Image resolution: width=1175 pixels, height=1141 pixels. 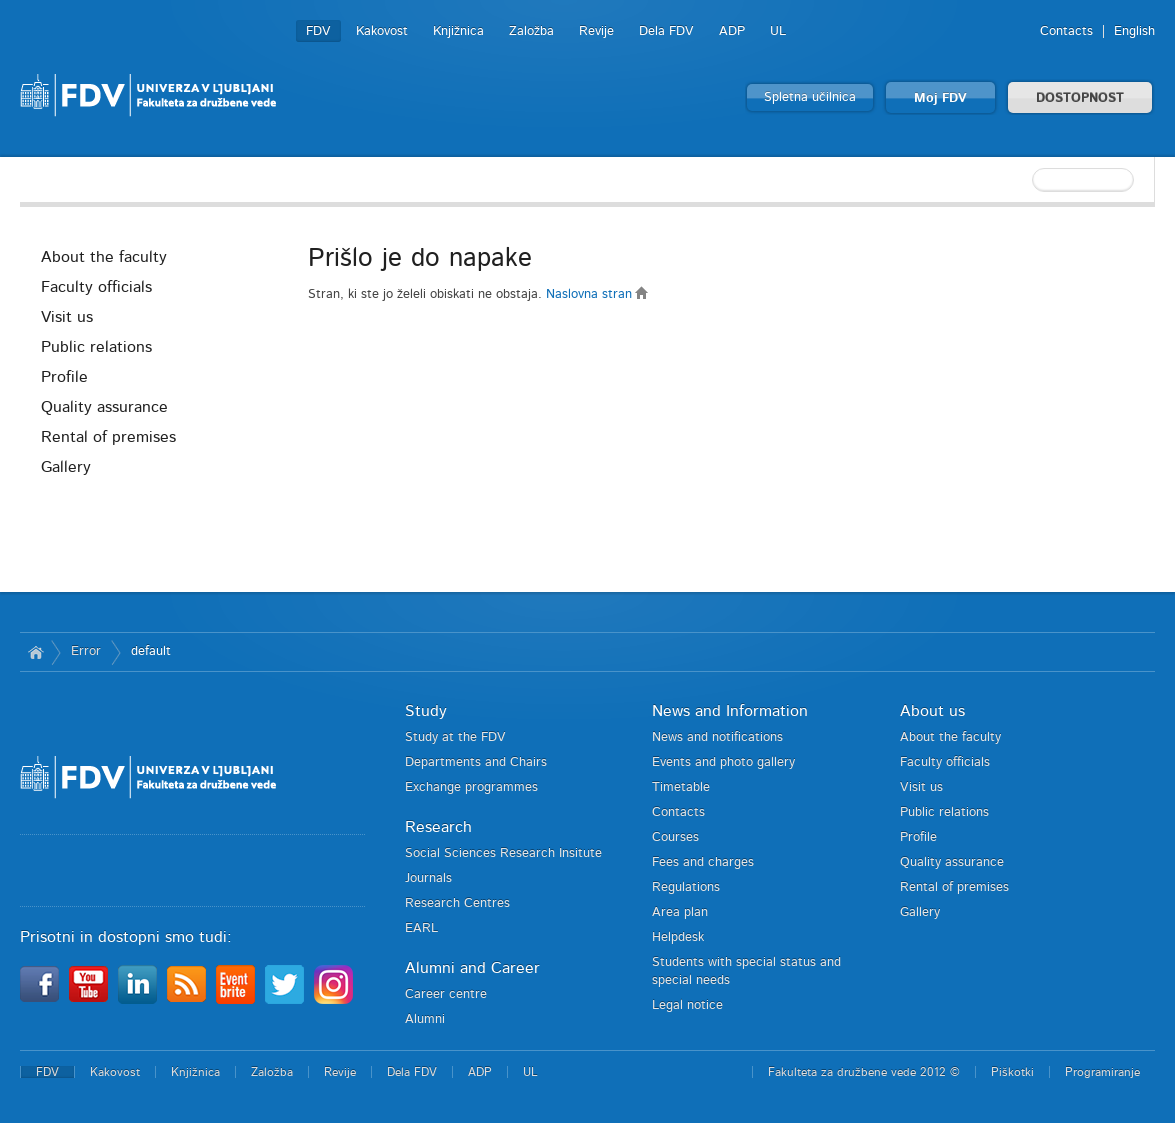 I want to click on Events and photo gallery, so click(x=723, y=762).